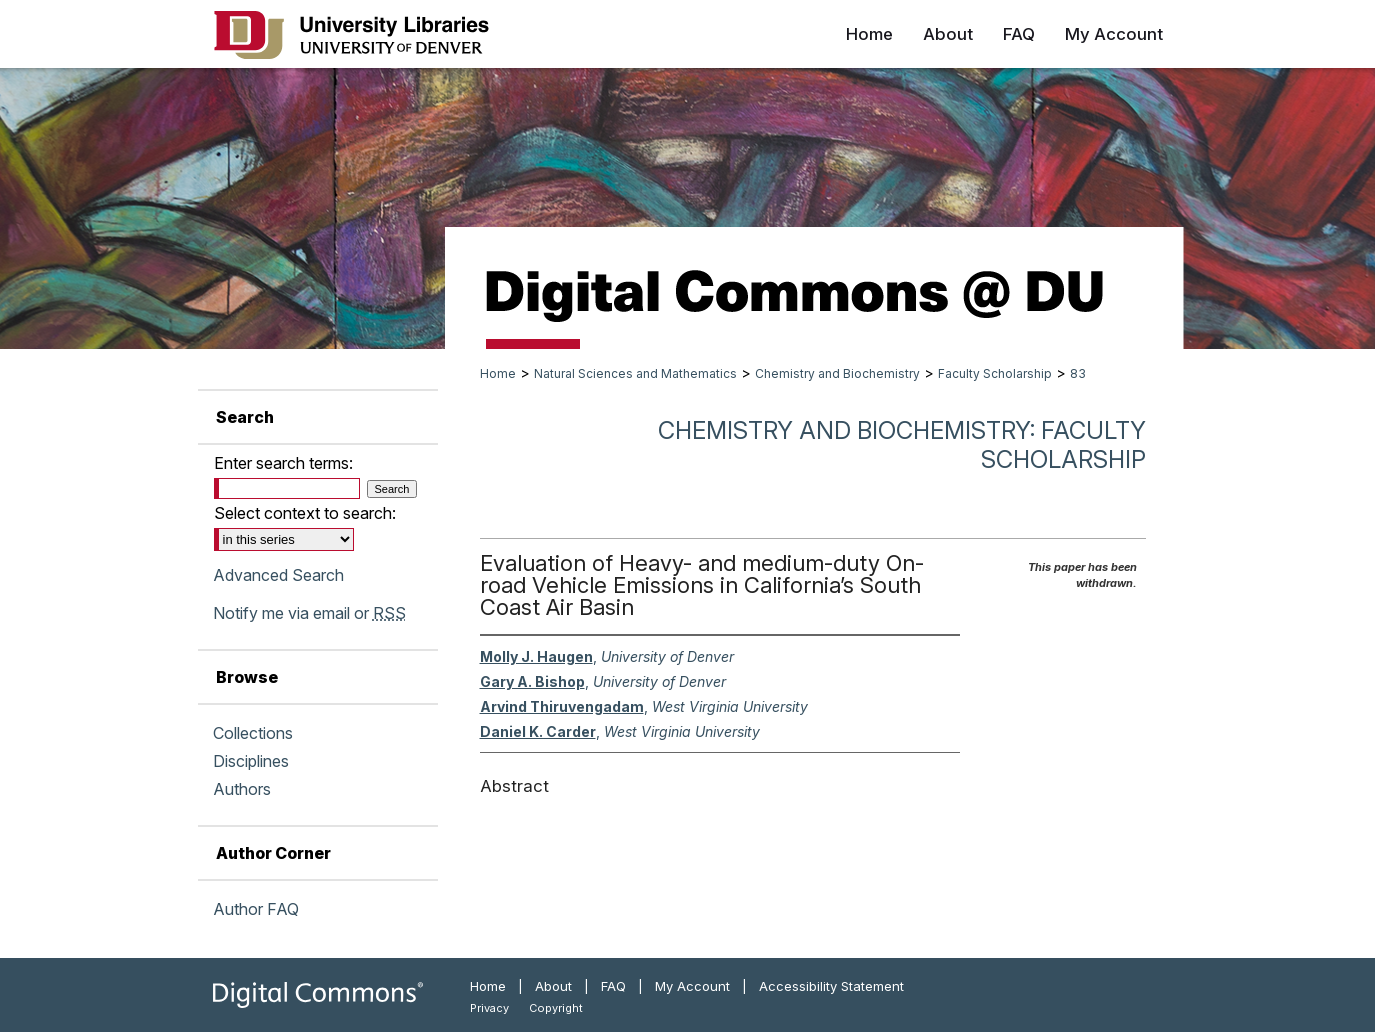  Describe the element at coordinates (253, 733) in the screenshot. I see `Collections` at that location.